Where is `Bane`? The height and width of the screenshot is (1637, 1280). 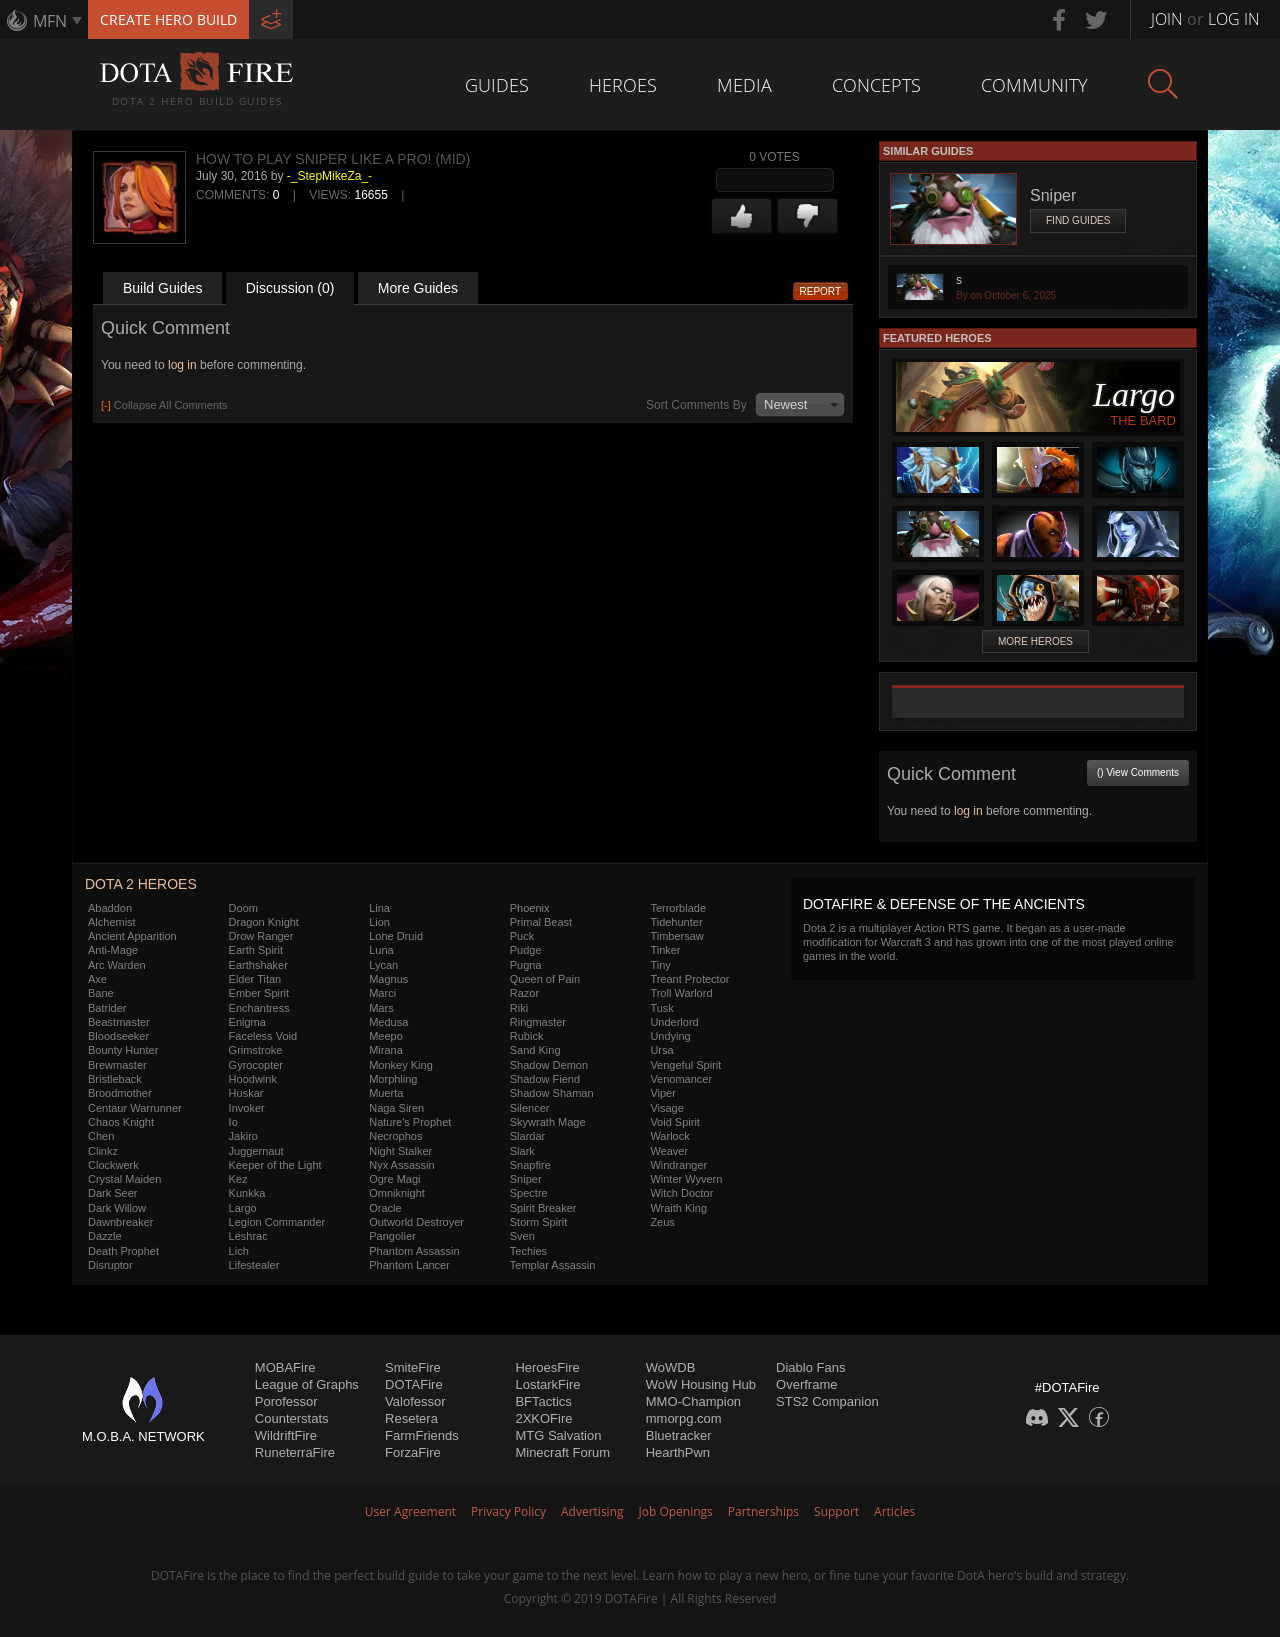 Bane is located at coordinates (101, 993).